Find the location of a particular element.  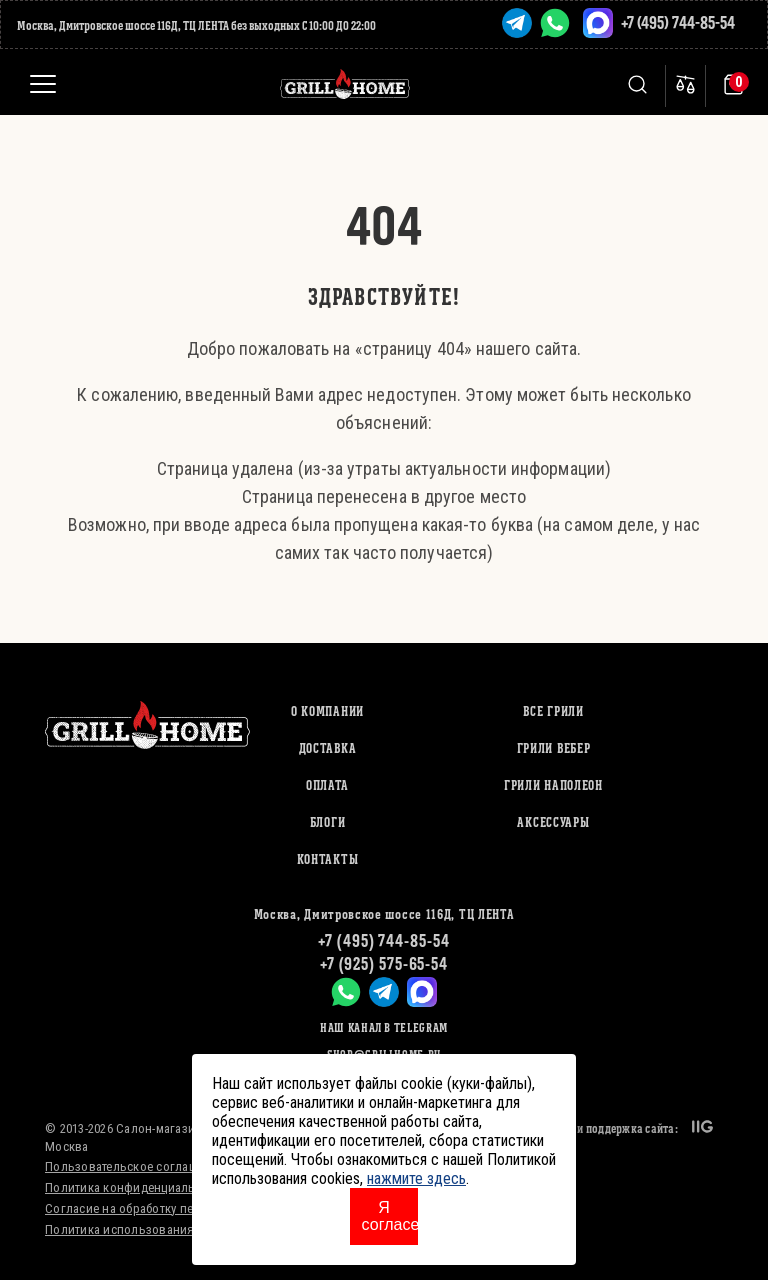

Блоги is located at coordinates (328, 822).